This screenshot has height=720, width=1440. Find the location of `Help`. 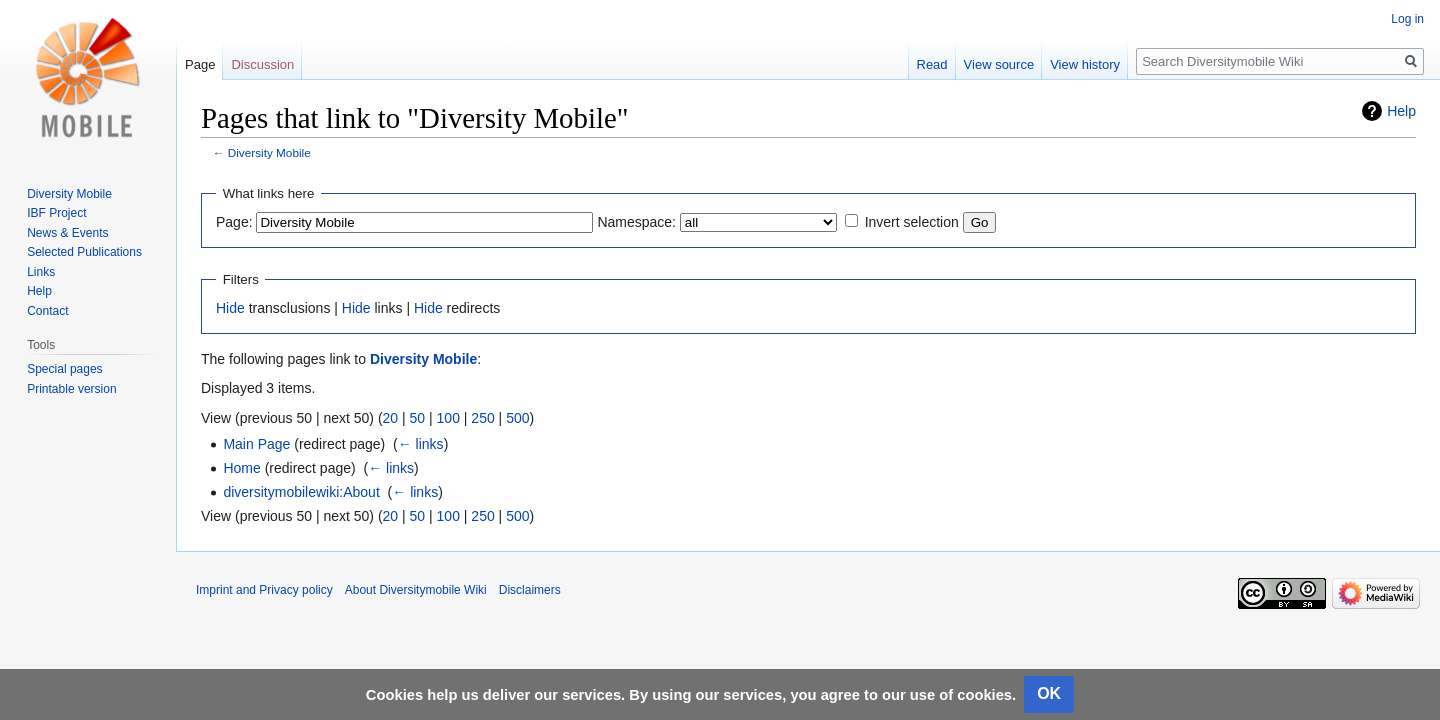

Help is located at coordinates (1401, 111).